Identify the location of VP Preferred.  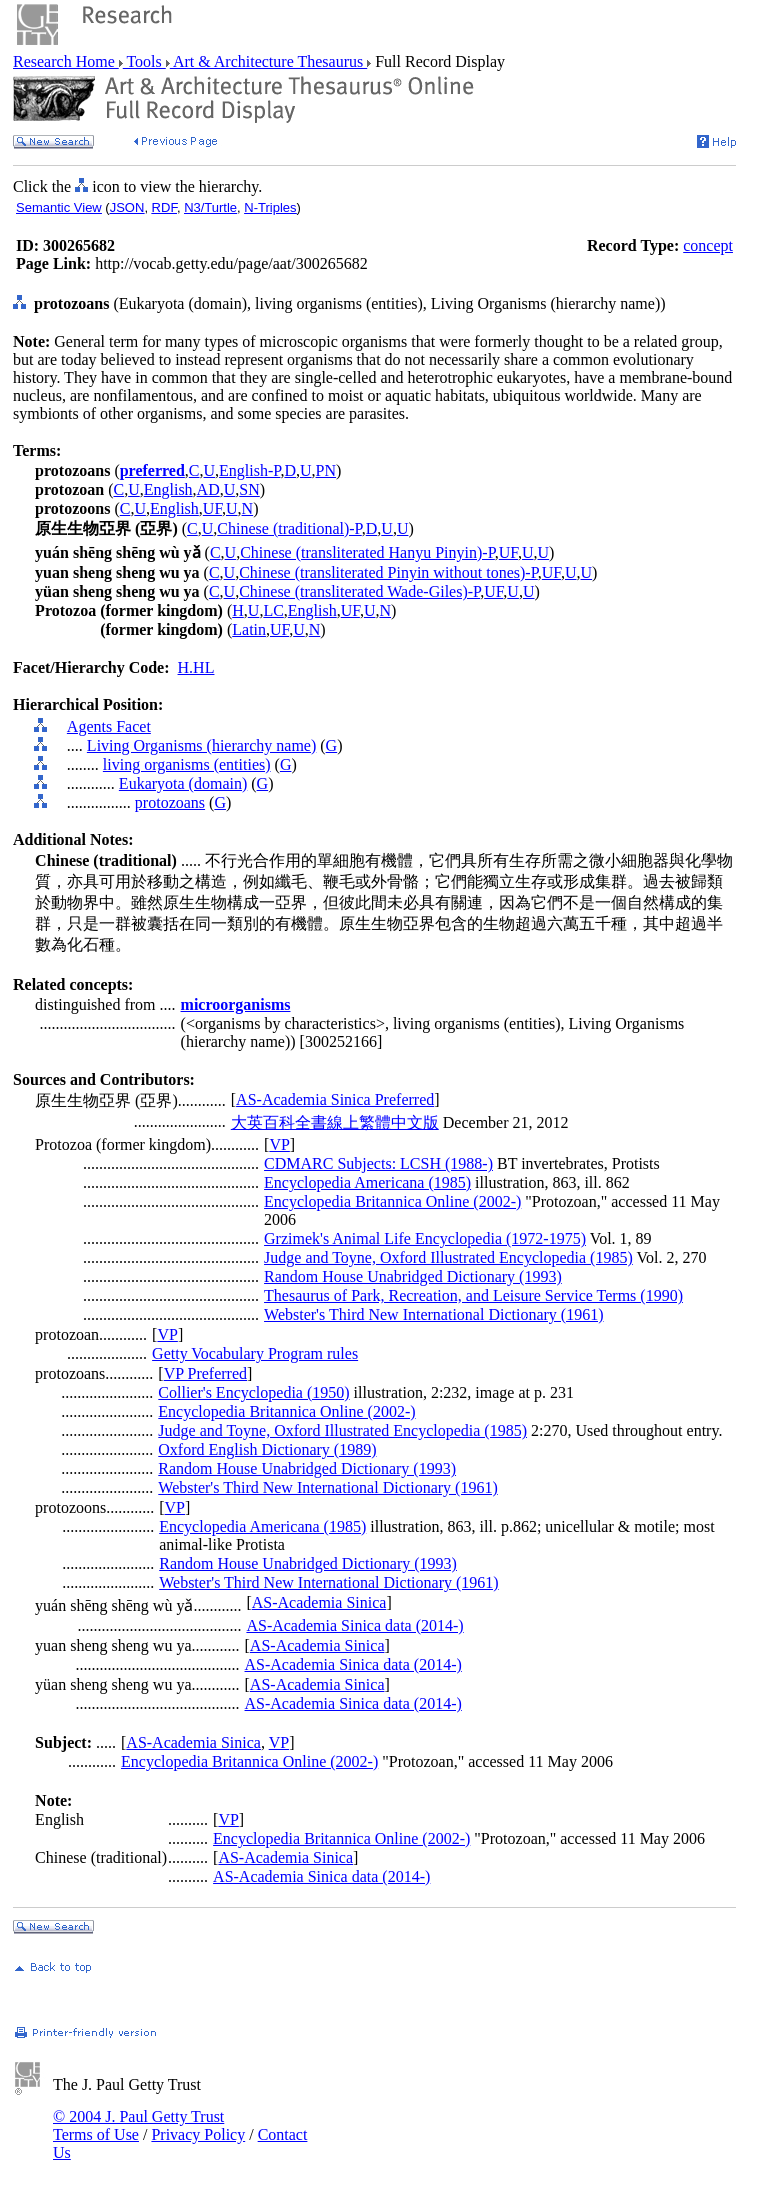
(205, 1373).